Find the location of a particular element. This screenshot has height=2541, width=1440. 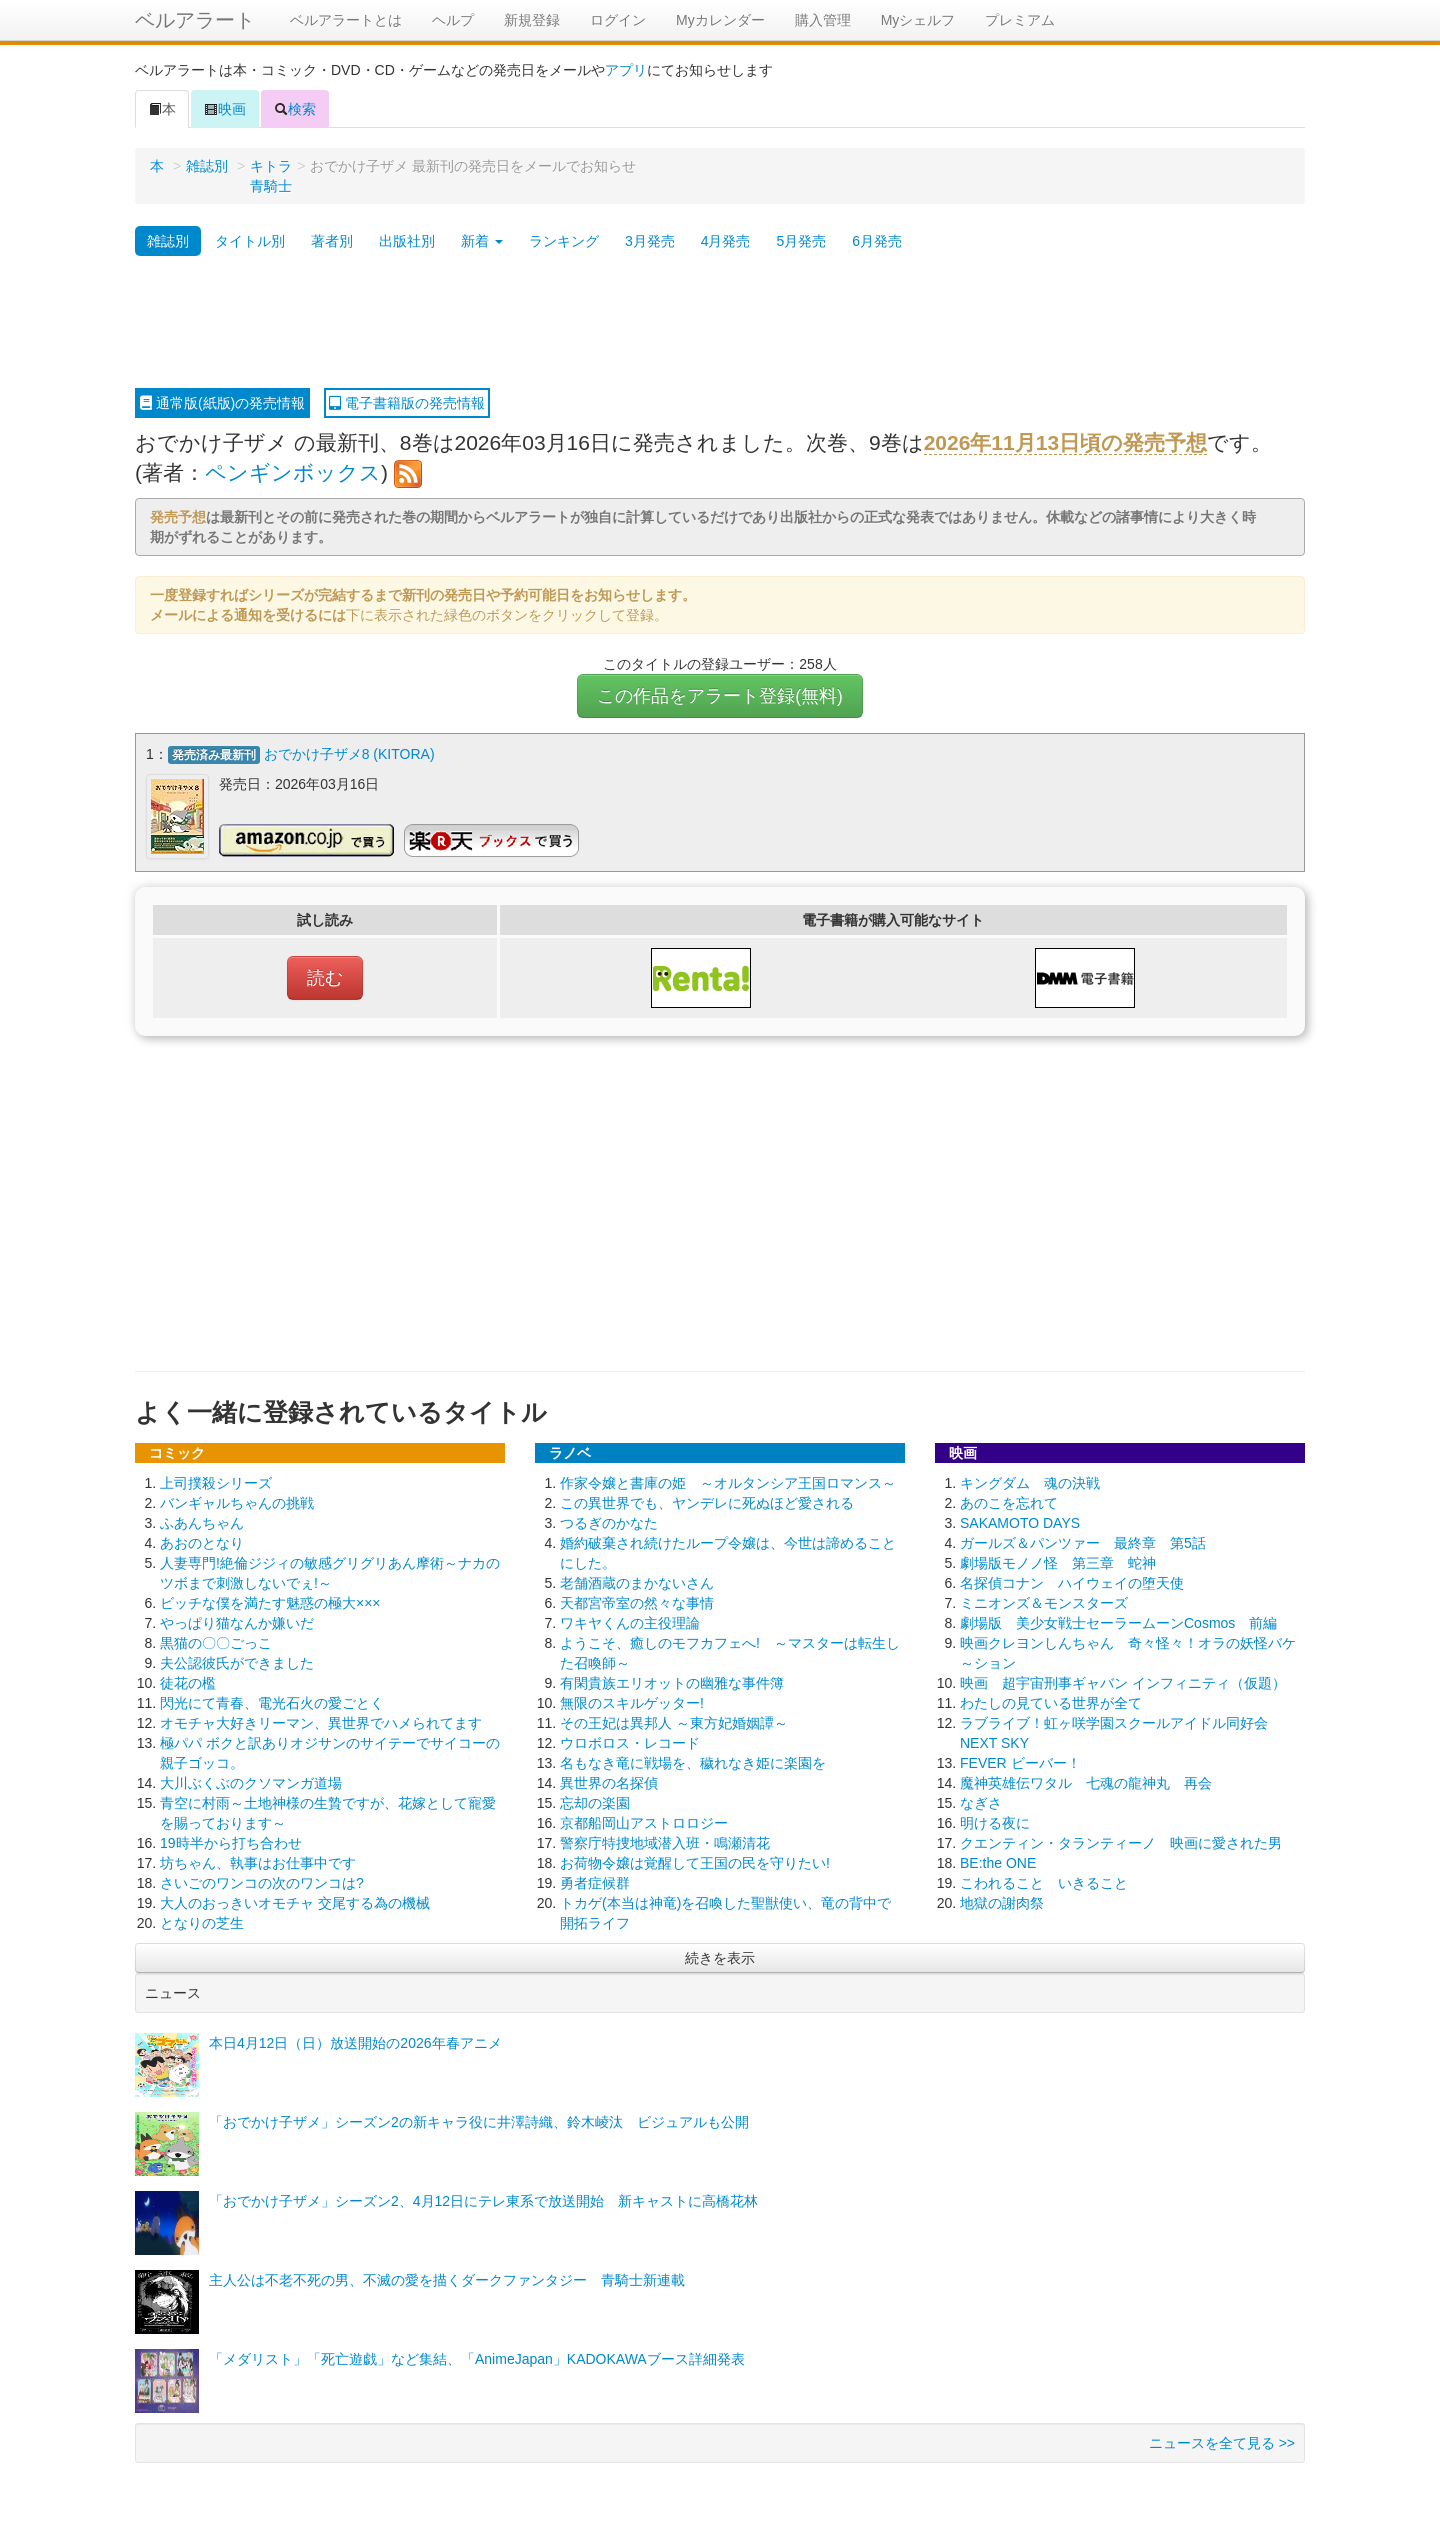

バンギャルちゃんの挑戦 is located at coordinates (237, 1501).